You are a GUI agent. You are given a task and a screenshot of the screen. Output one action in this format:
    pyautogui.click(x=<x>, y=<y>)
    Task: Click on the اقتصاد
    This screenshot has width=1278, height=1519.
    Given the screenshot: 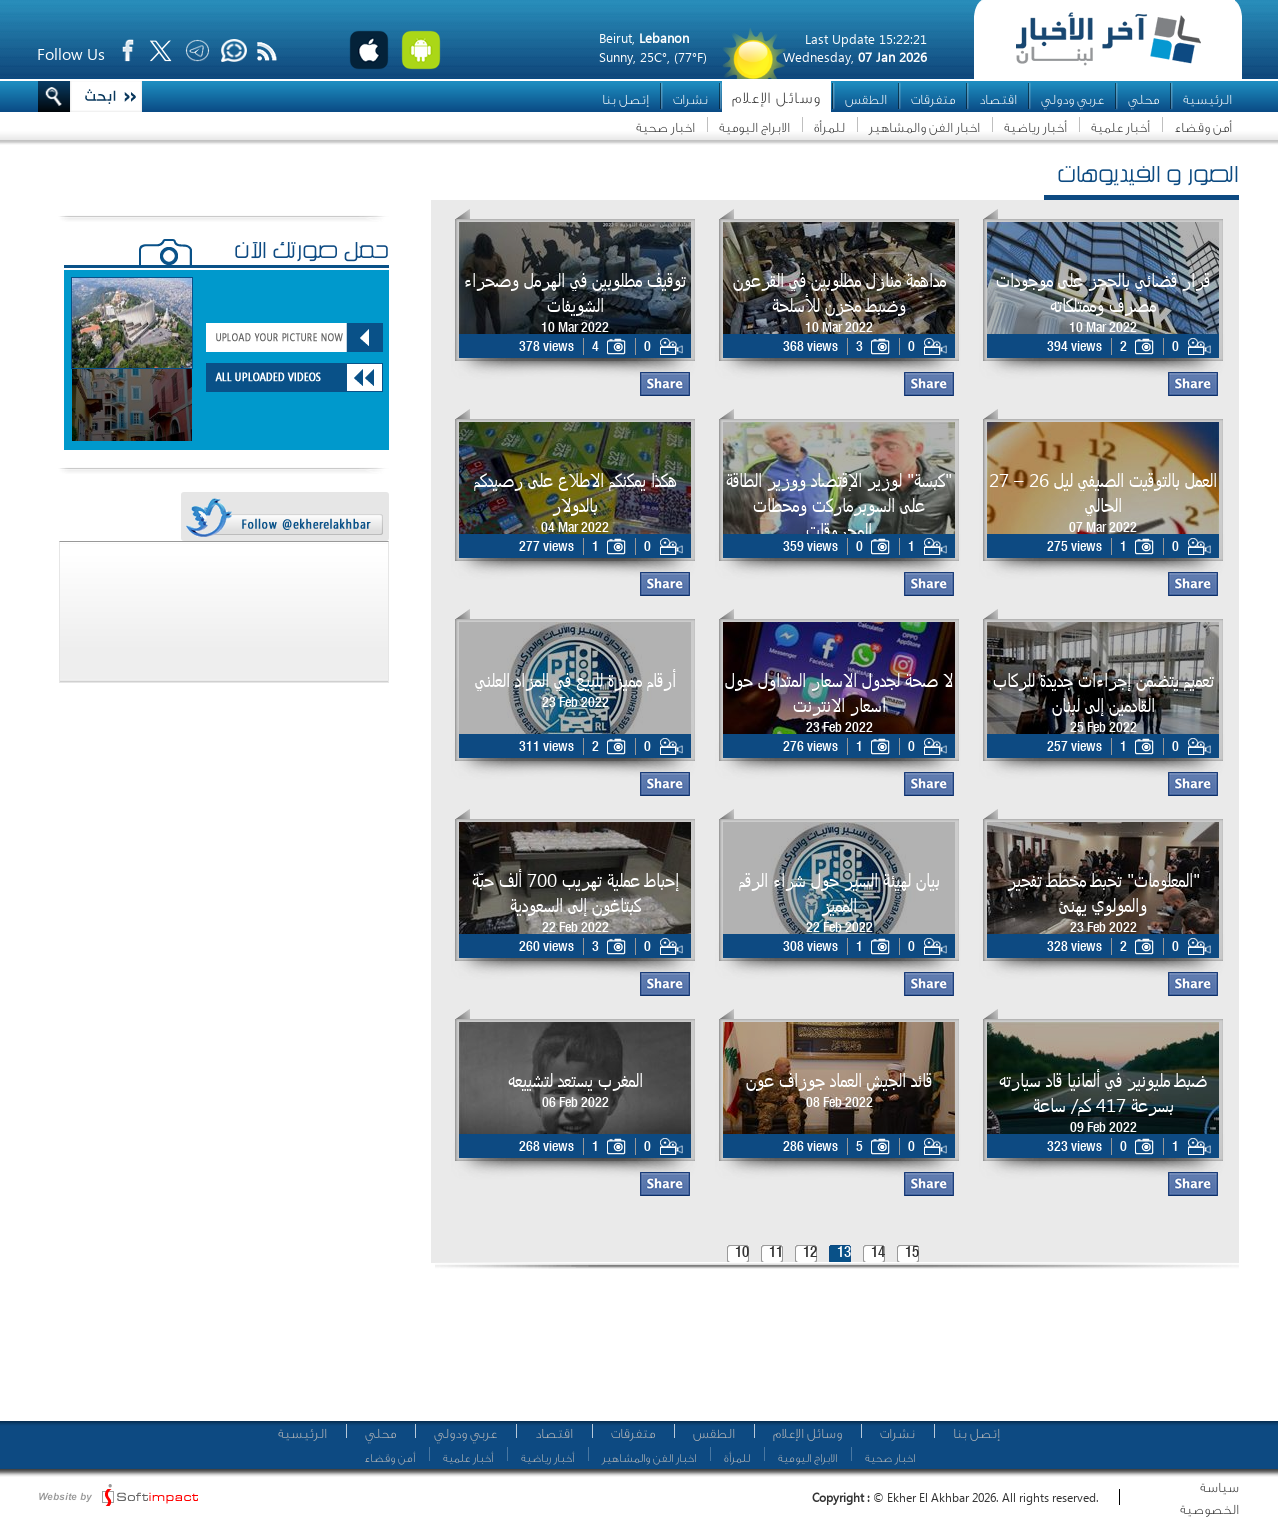 What is the action you would take?
    pyautogui.click(x=998, y=99)
    